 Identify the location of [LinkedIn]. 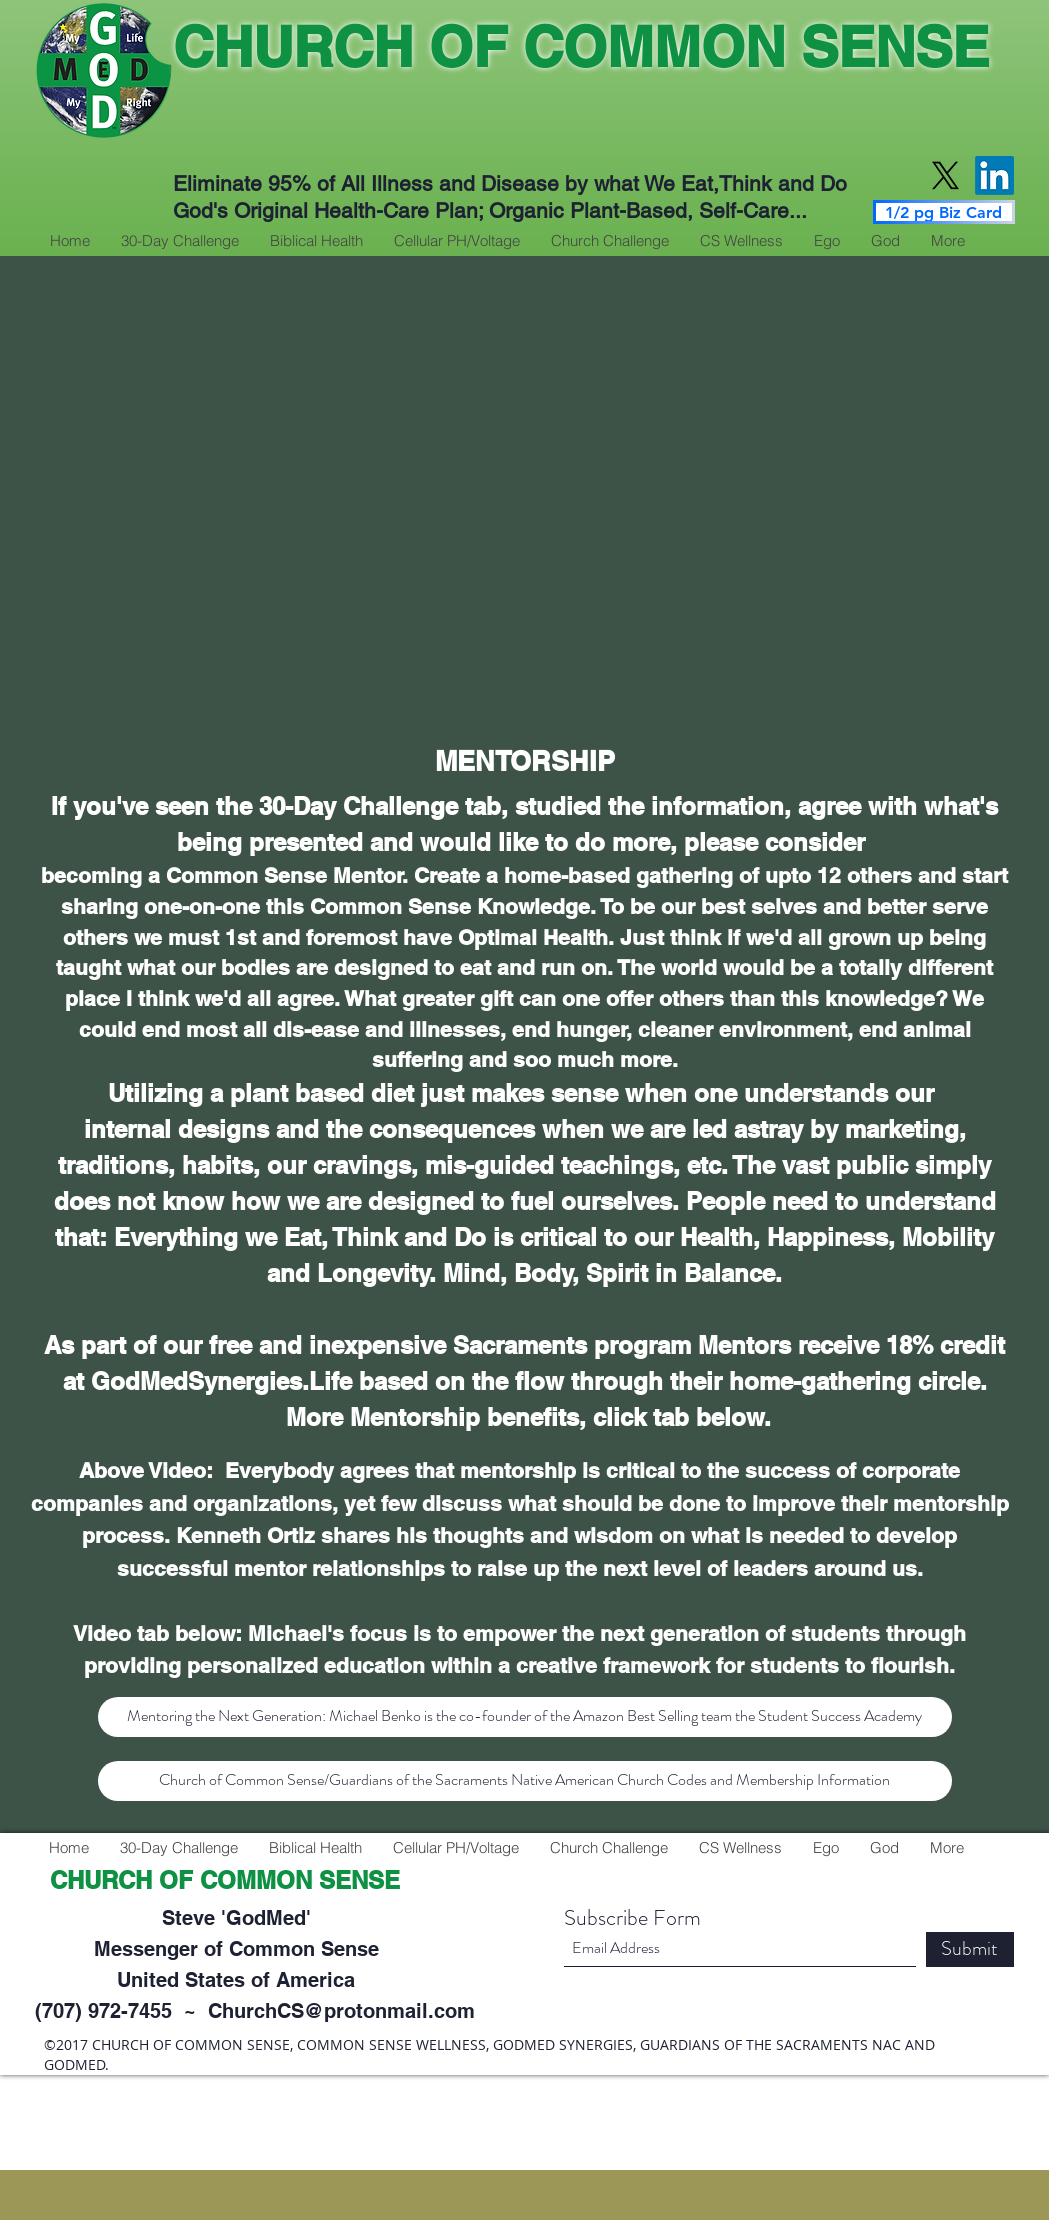
(994, 175).